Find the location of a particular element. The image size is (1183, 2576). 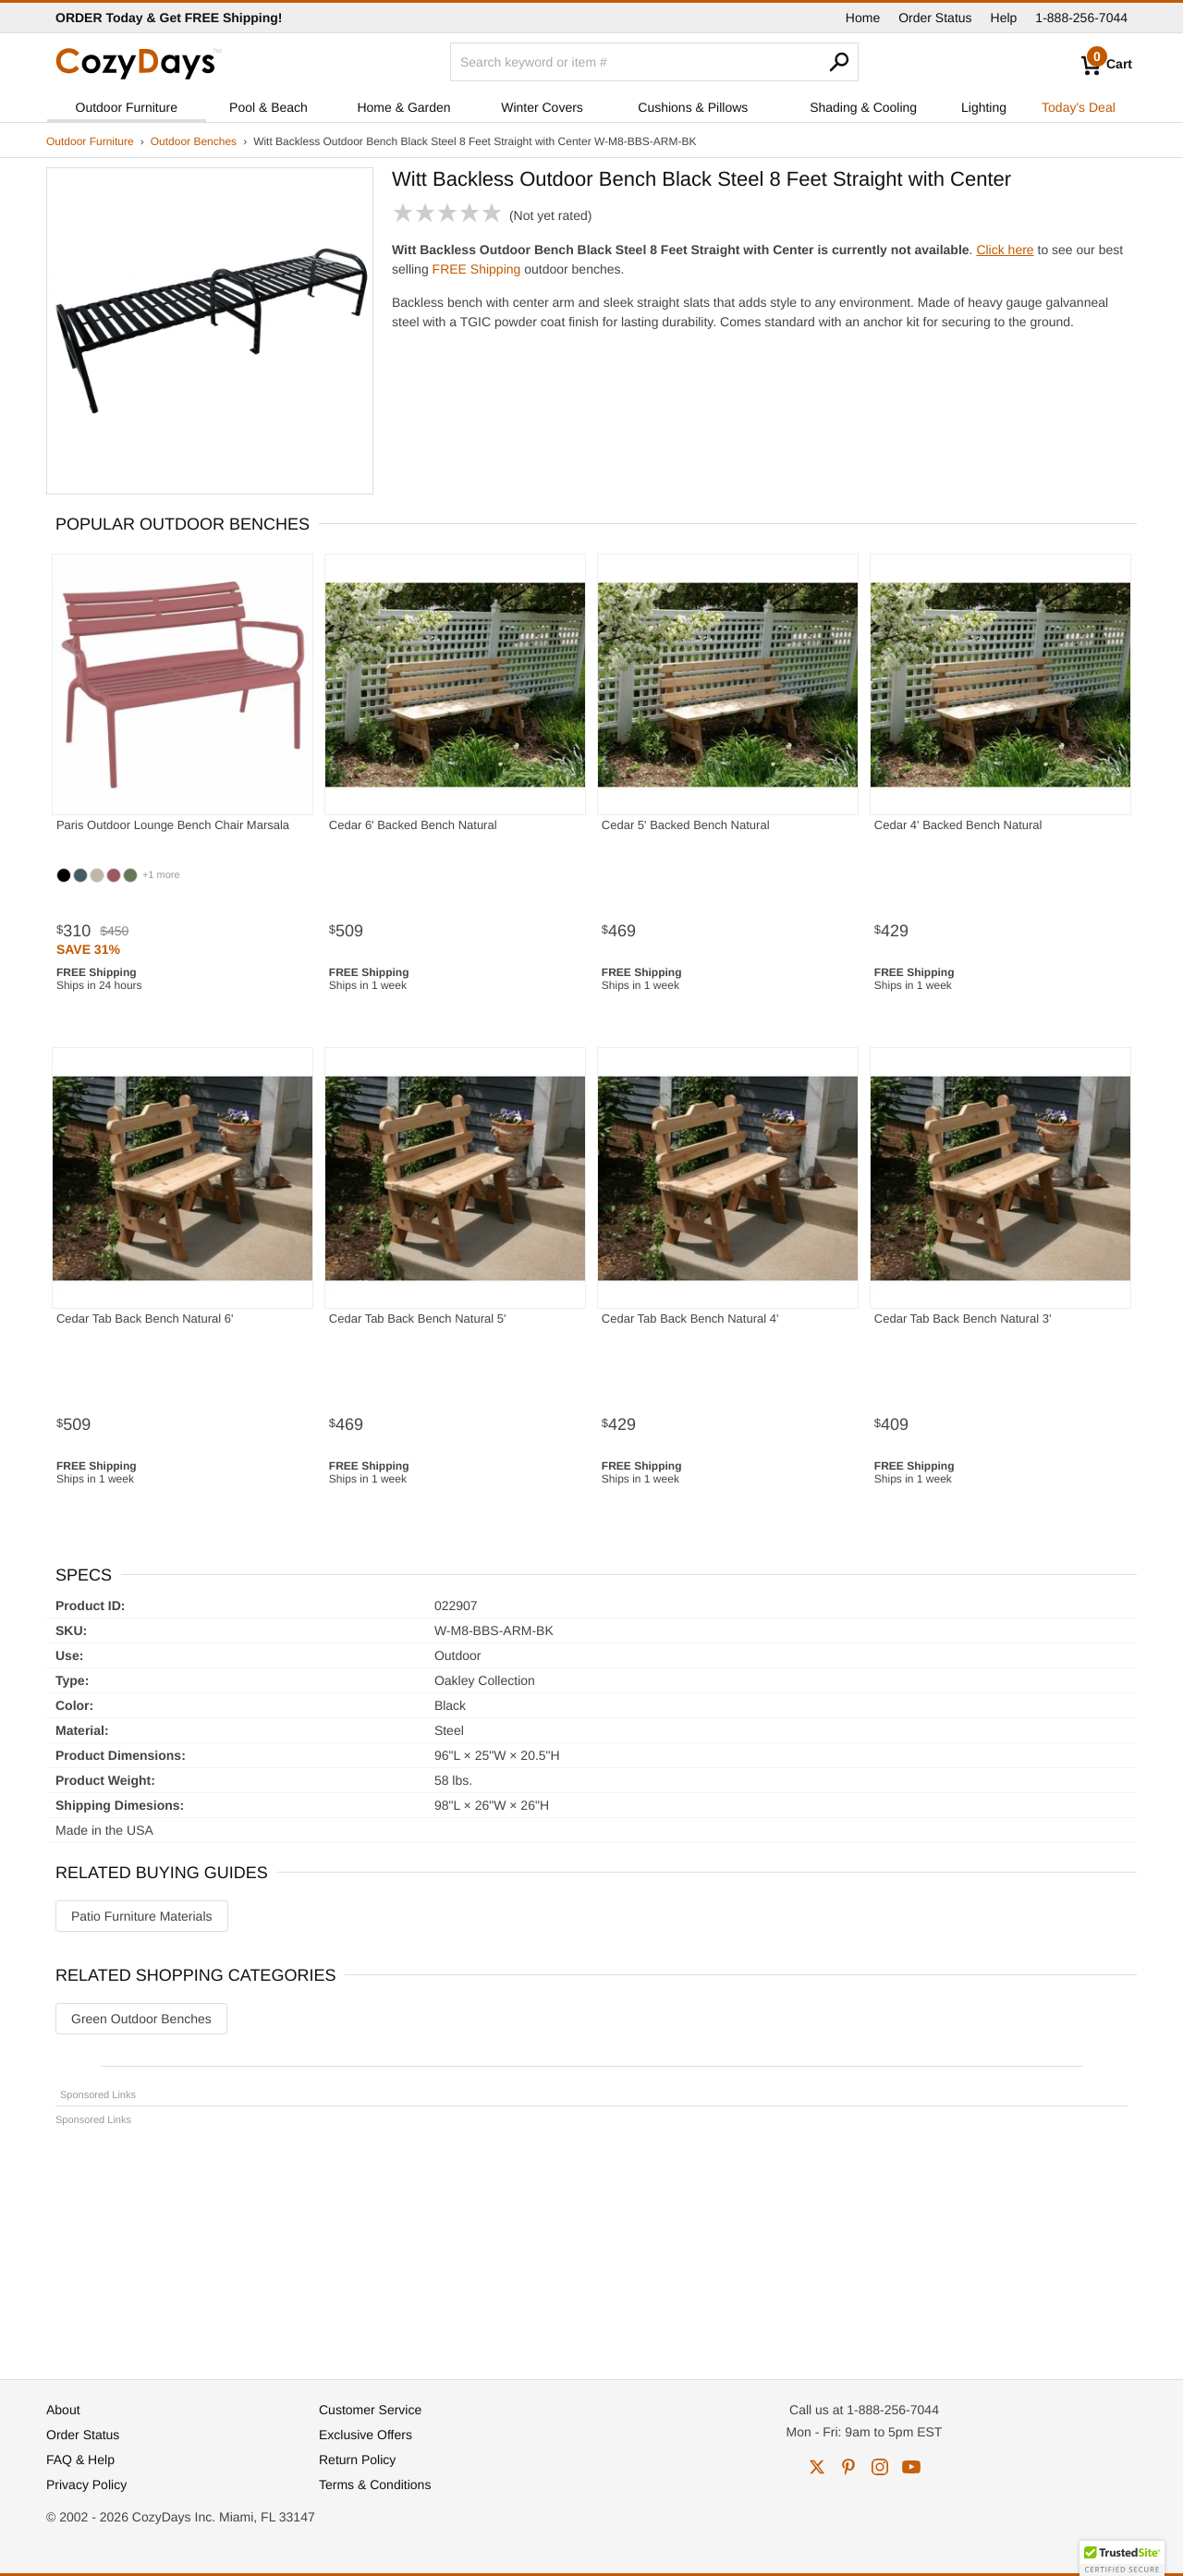

Winter Covers is located at coordinates (542, 107).